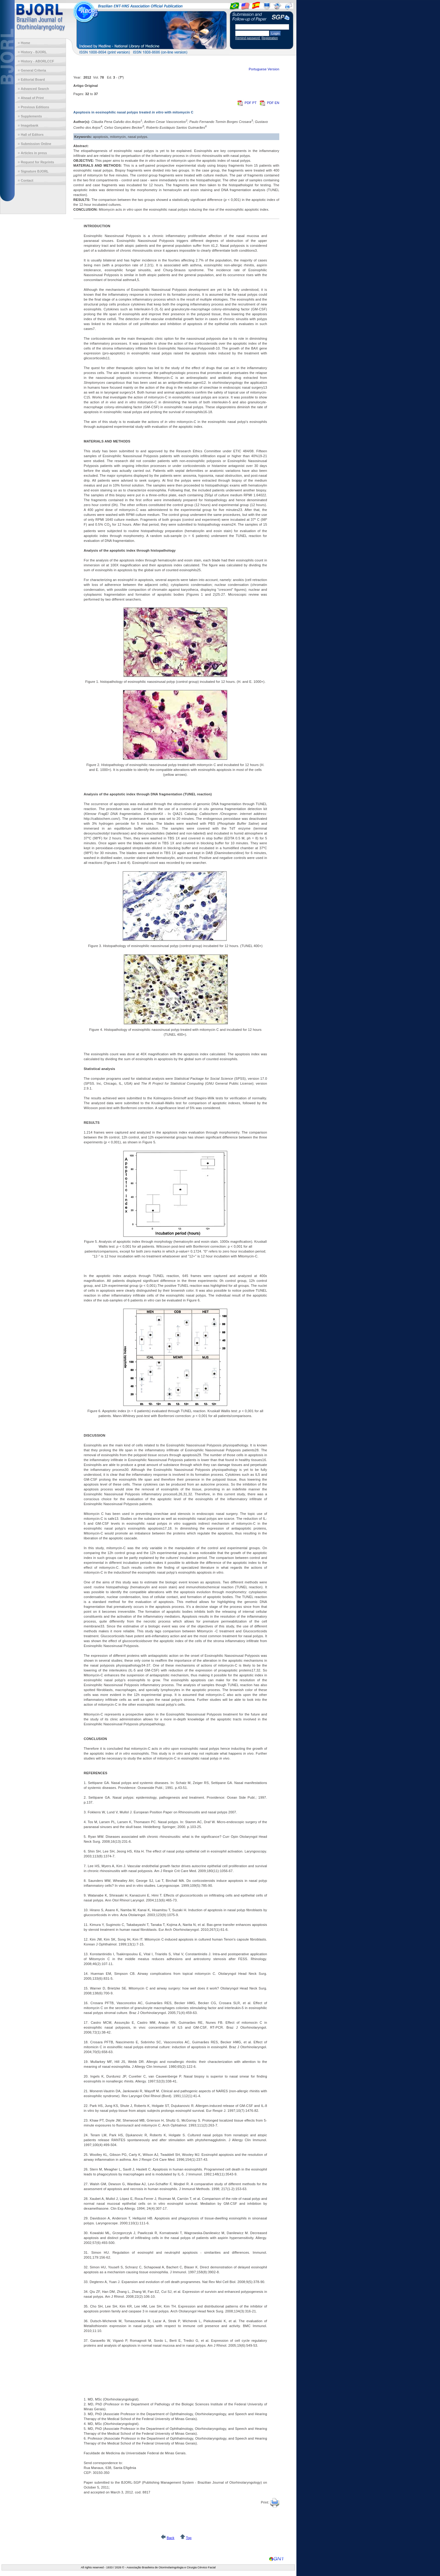  I want to click on Submission Online, so click(36, 144).